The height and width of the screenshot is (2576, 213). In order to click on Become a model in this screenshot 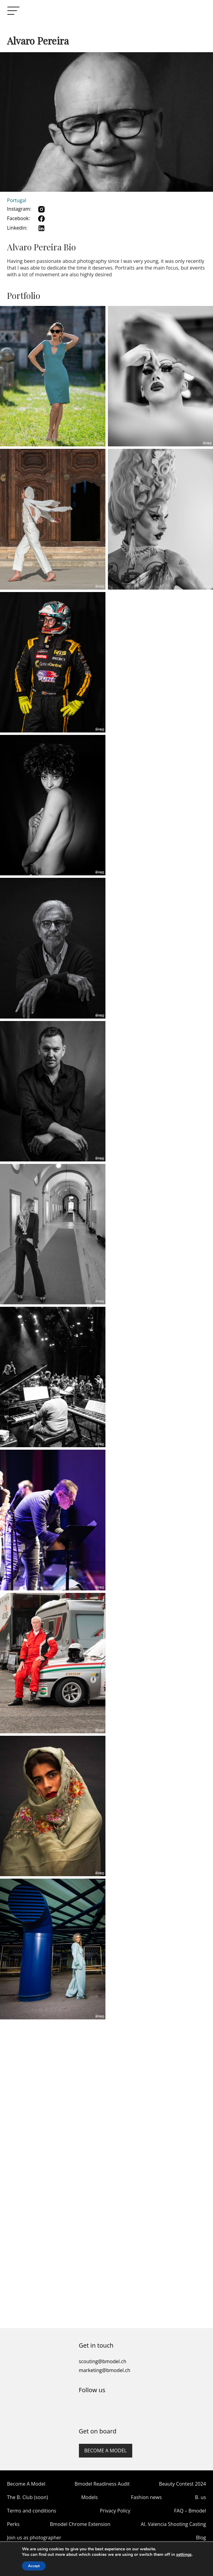, I will do `click(105, 2450)`.